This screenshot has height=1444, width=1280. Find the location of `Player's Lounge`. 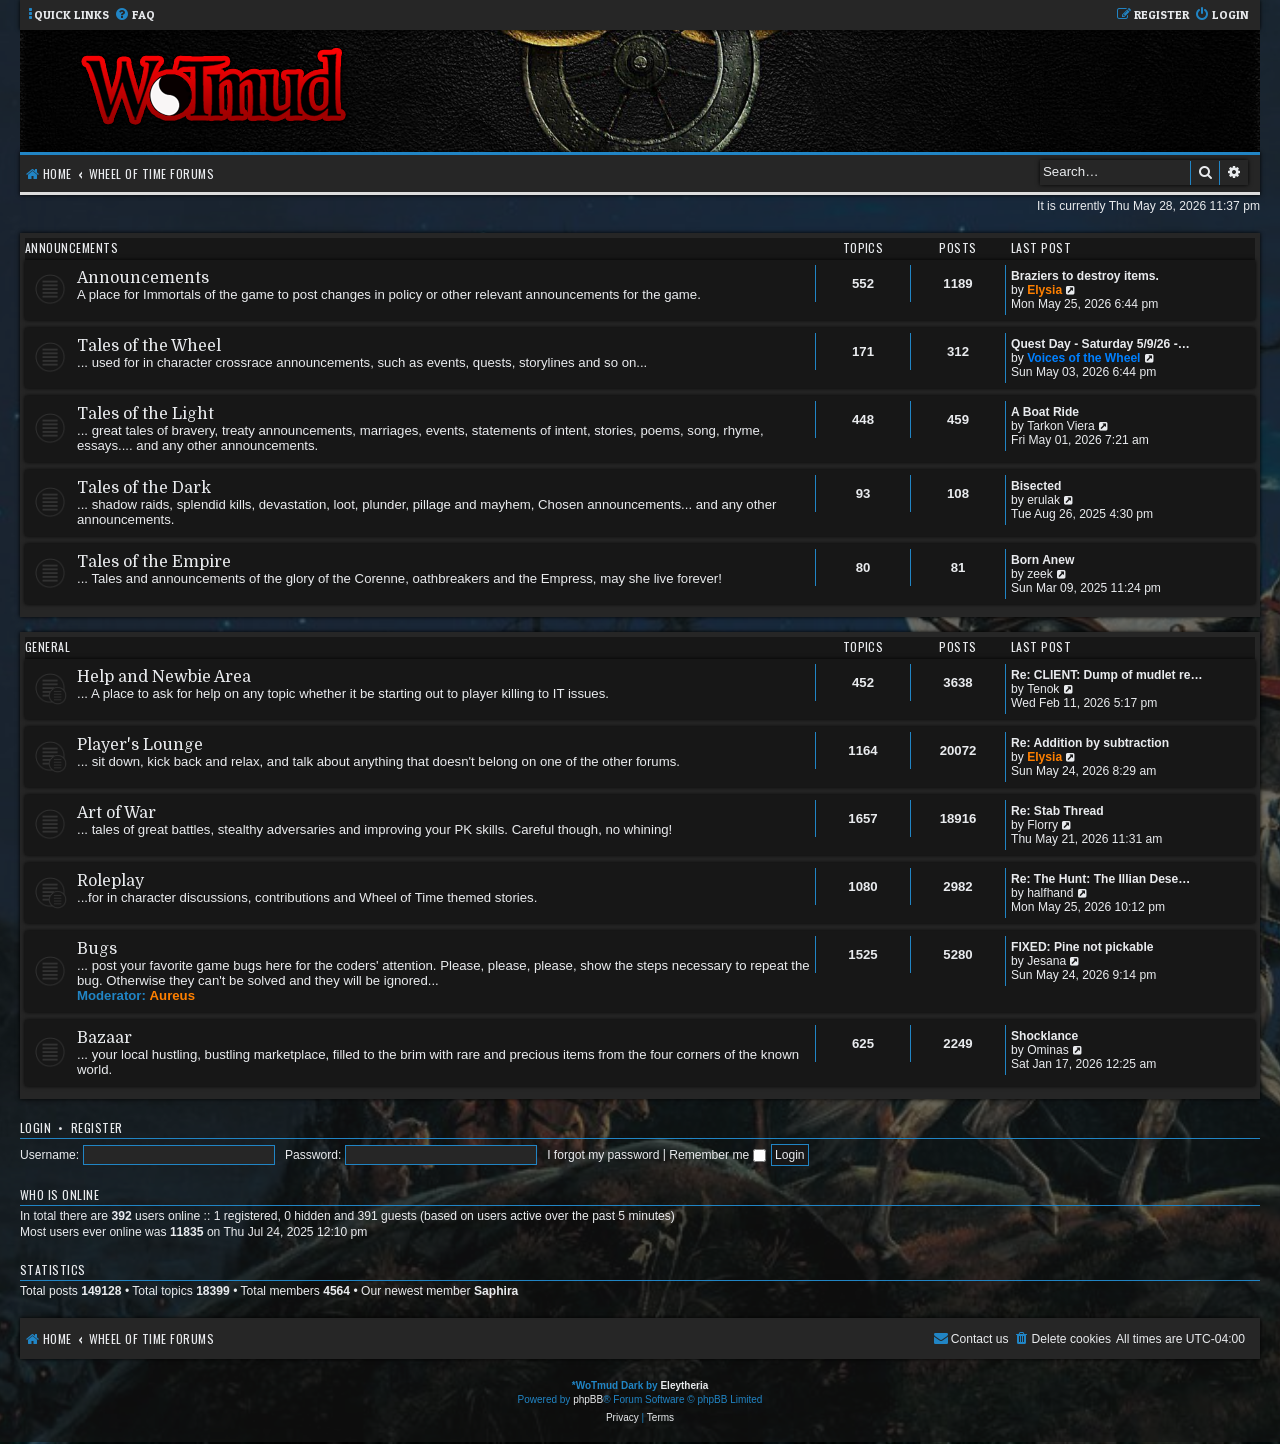

Player's Lounge is located at coordinates (140, 745).